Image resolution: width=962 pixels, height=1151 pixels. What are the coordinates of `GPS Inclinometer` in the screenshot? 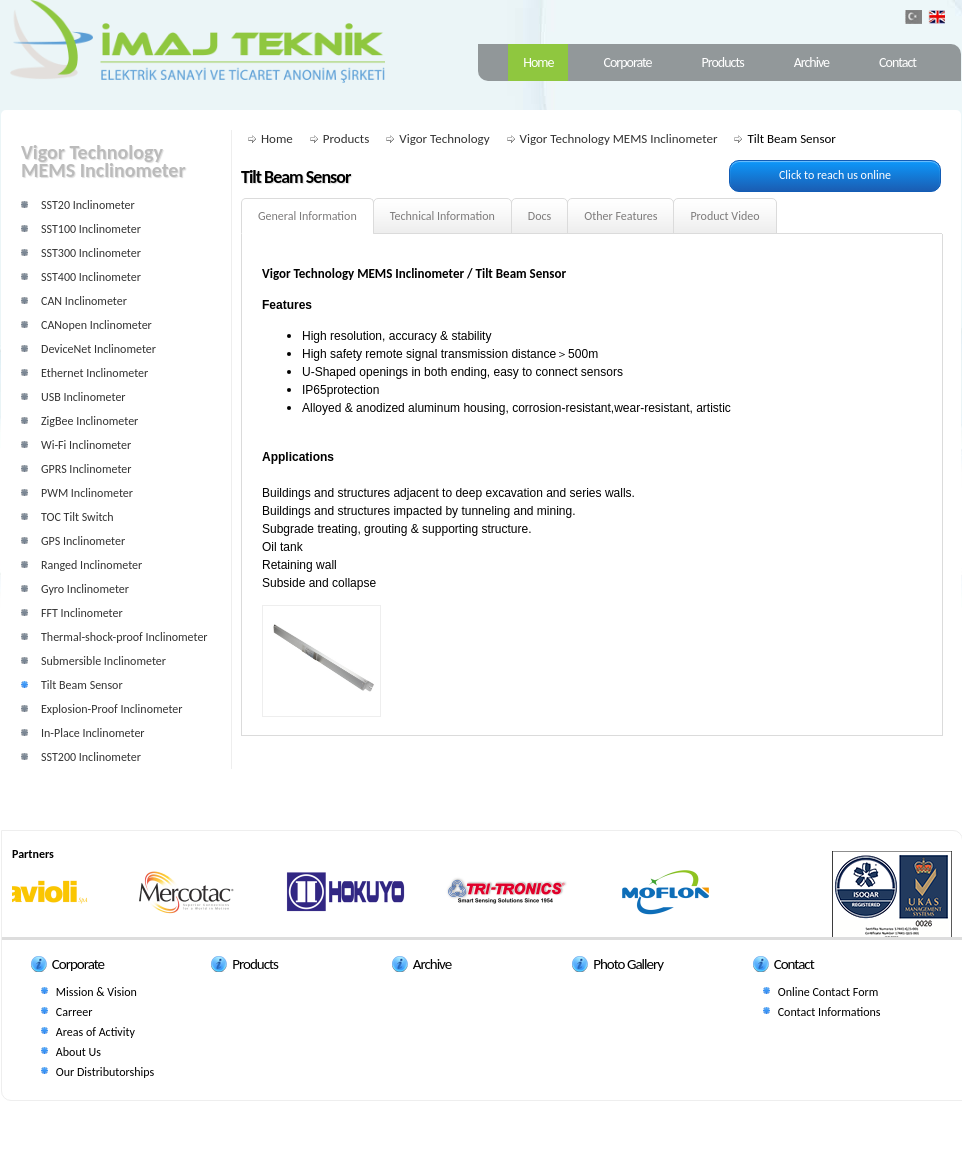 It's located at (83, 541).